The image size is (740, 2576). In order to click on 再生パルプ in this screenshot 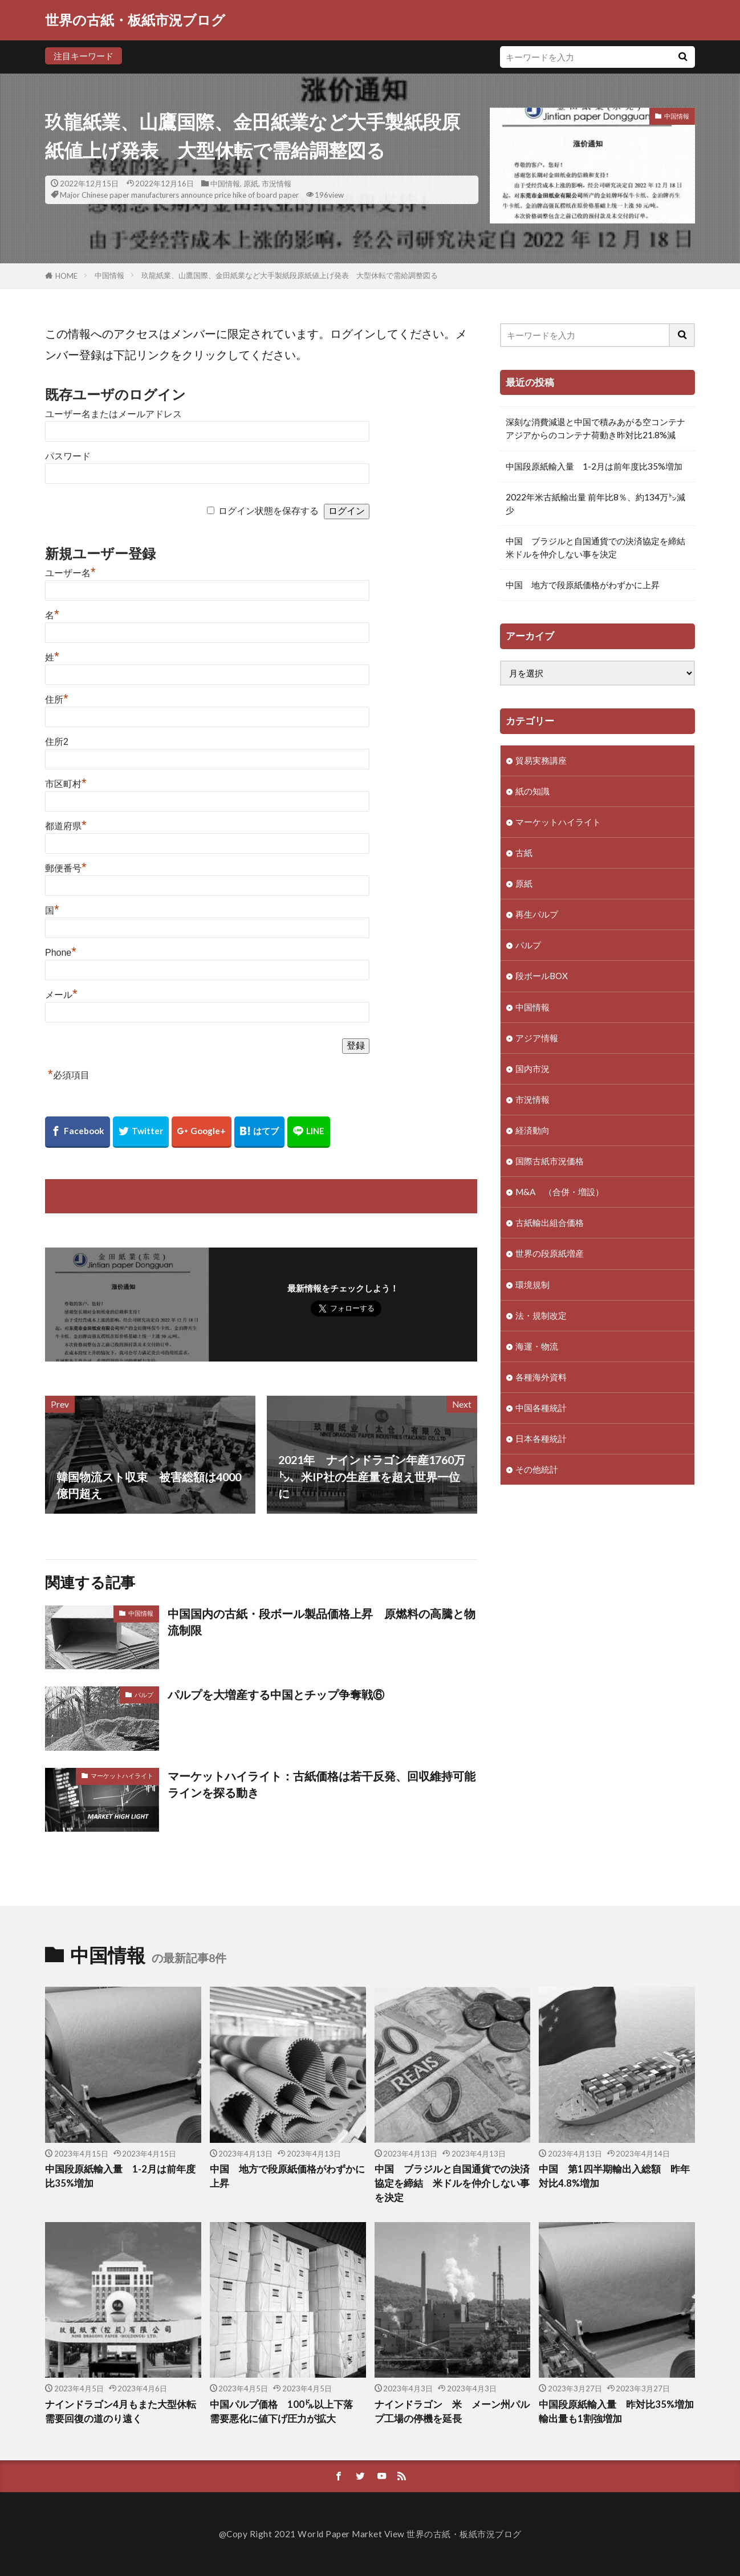, I will do `click(536, 914)`.